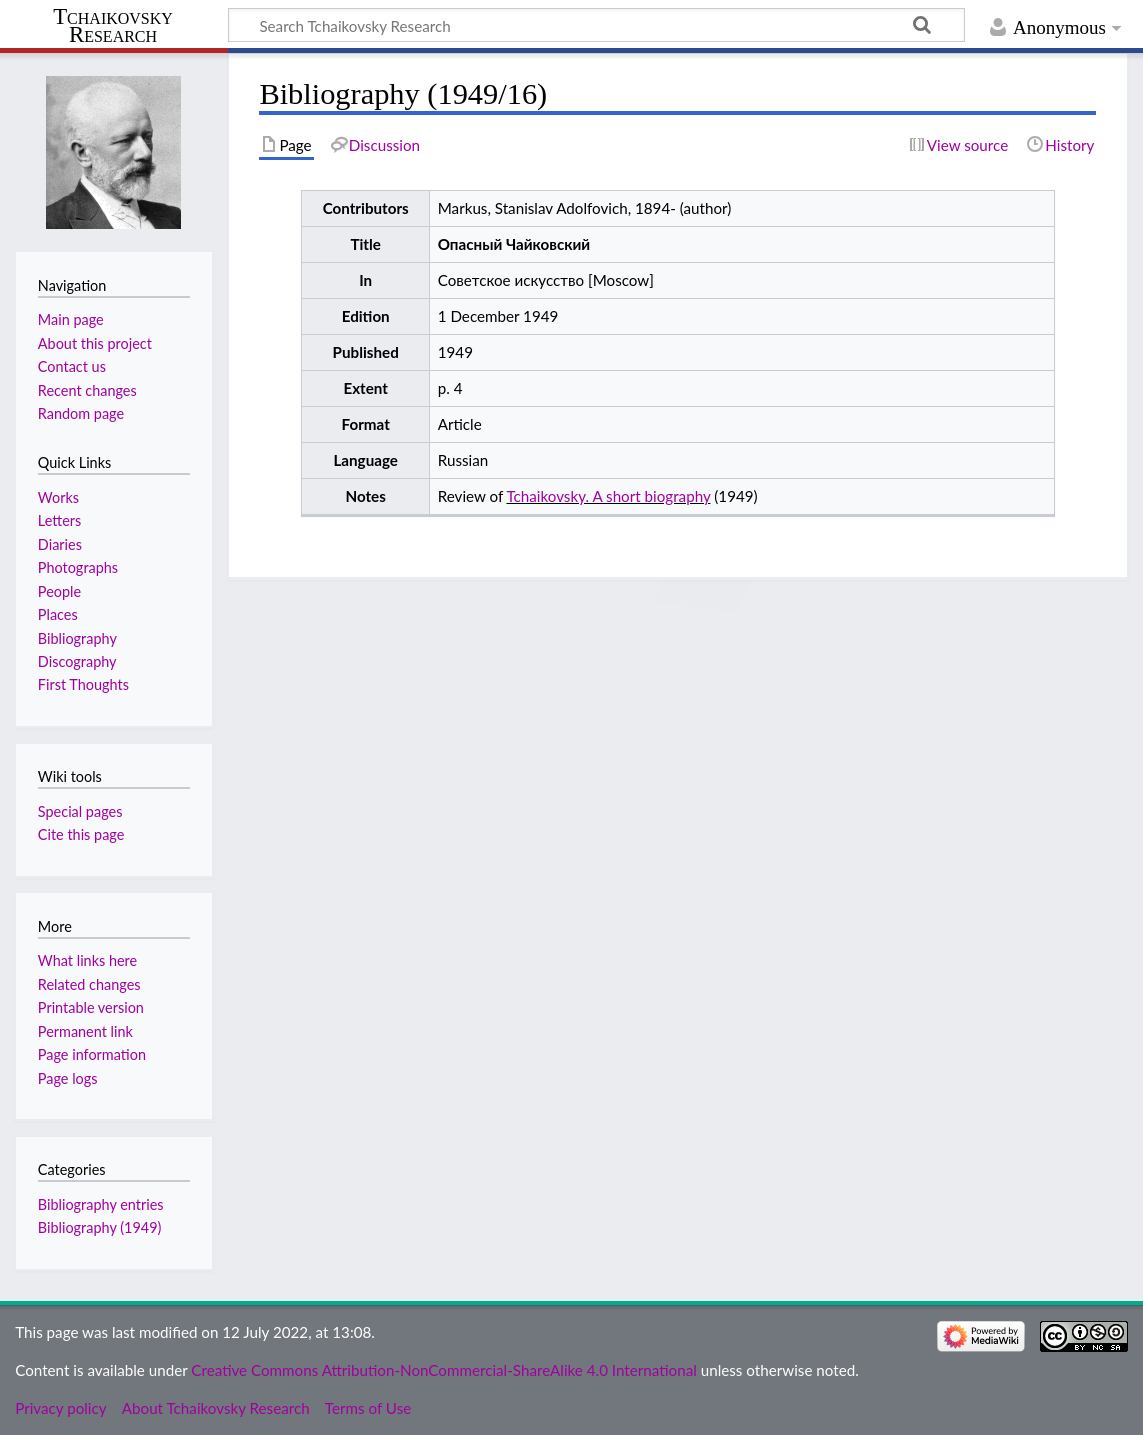  I want to click on Bibliography (1949), so click(100, 1227).